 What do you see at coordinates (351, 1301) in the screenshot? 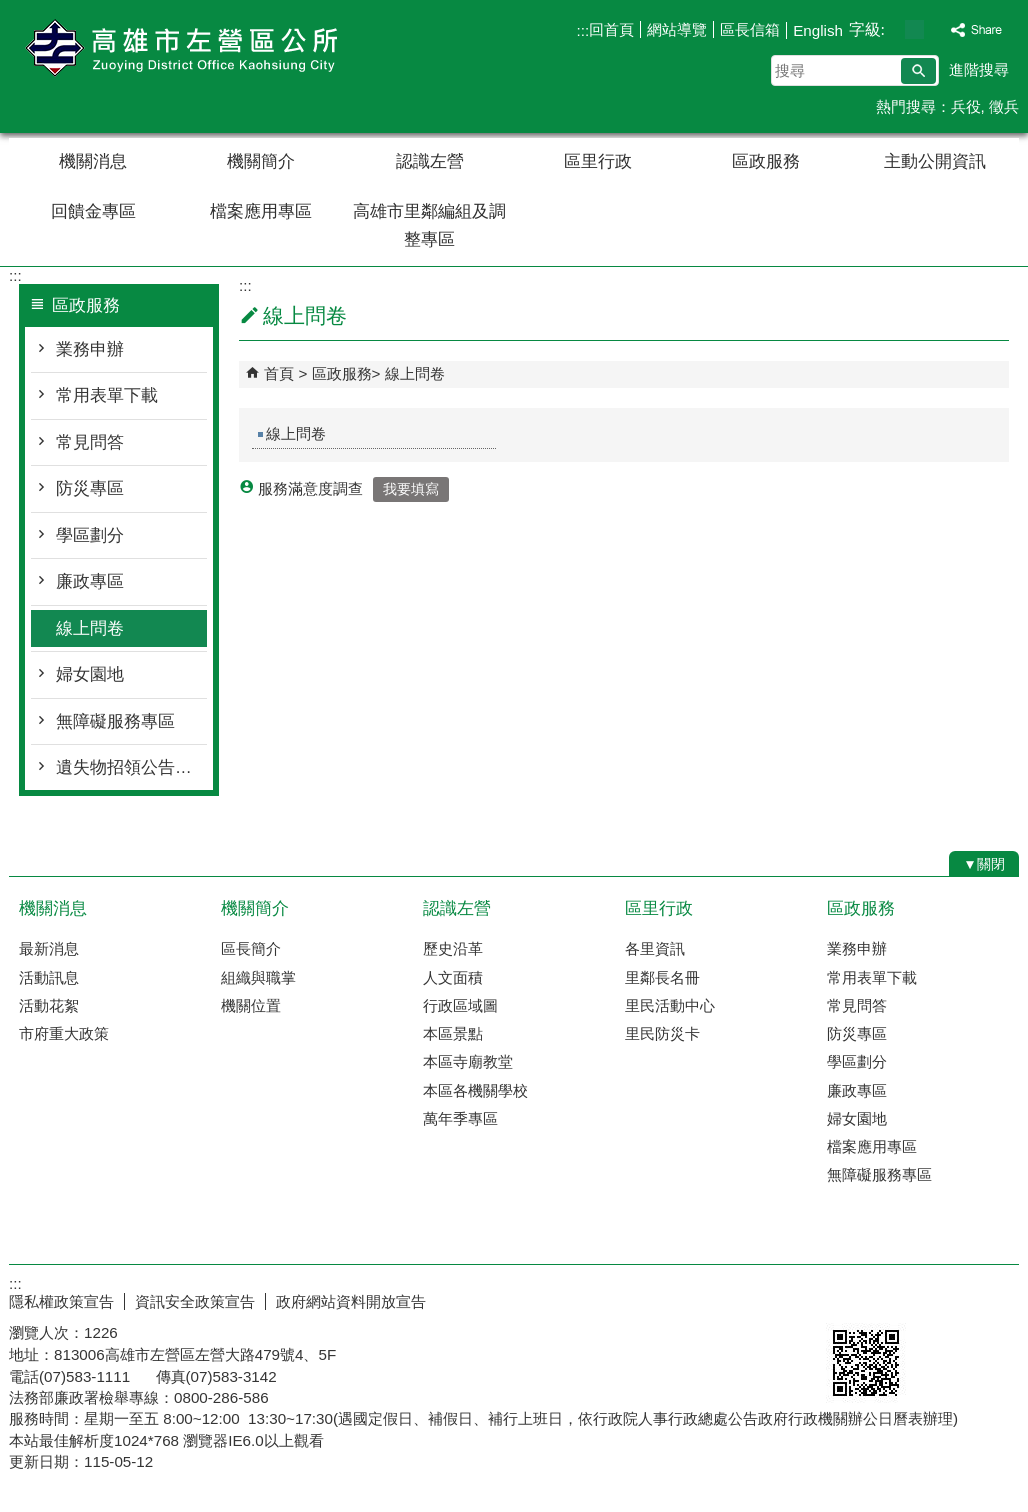
I see `政府網站資料開放宣告` at bounding box center [351, 1301].